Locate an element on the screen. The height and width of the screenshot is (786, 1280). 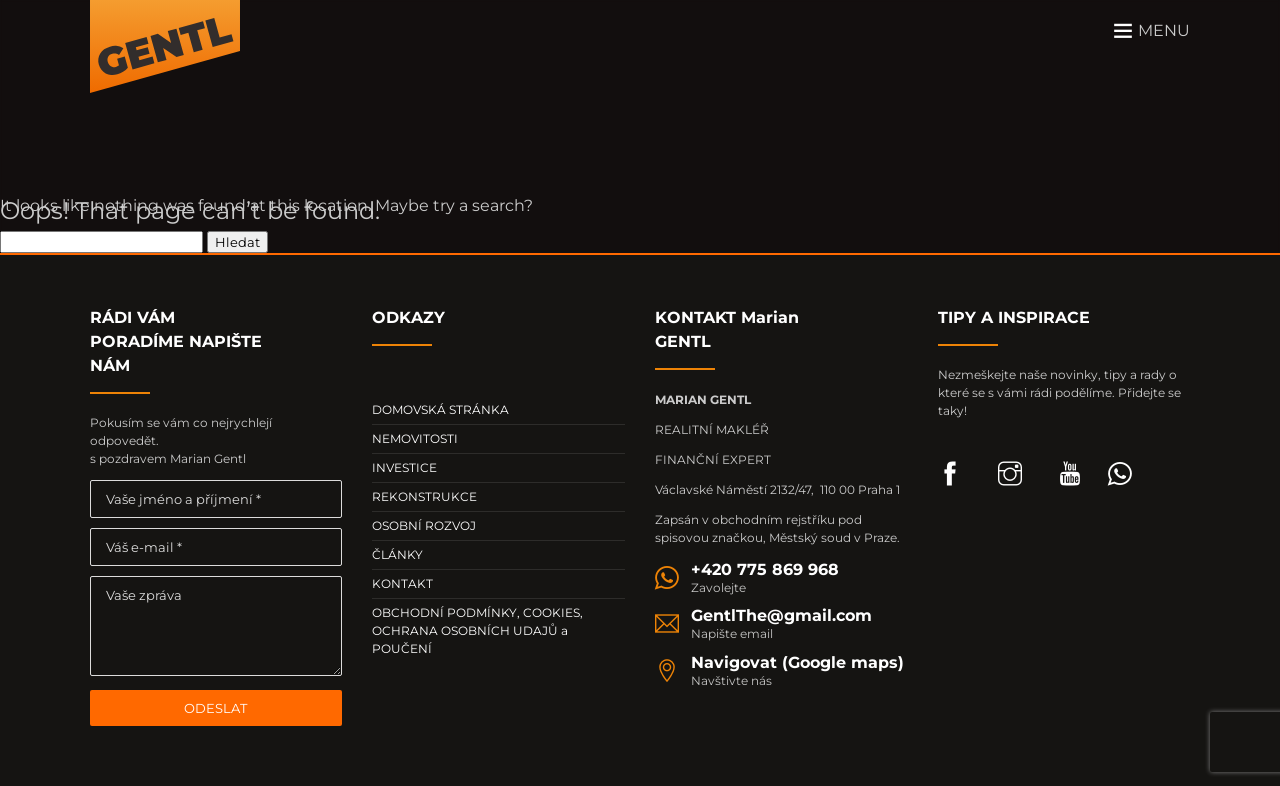
DOMOVSKÁ STRÁNKA is located at coordinates (440, 409).